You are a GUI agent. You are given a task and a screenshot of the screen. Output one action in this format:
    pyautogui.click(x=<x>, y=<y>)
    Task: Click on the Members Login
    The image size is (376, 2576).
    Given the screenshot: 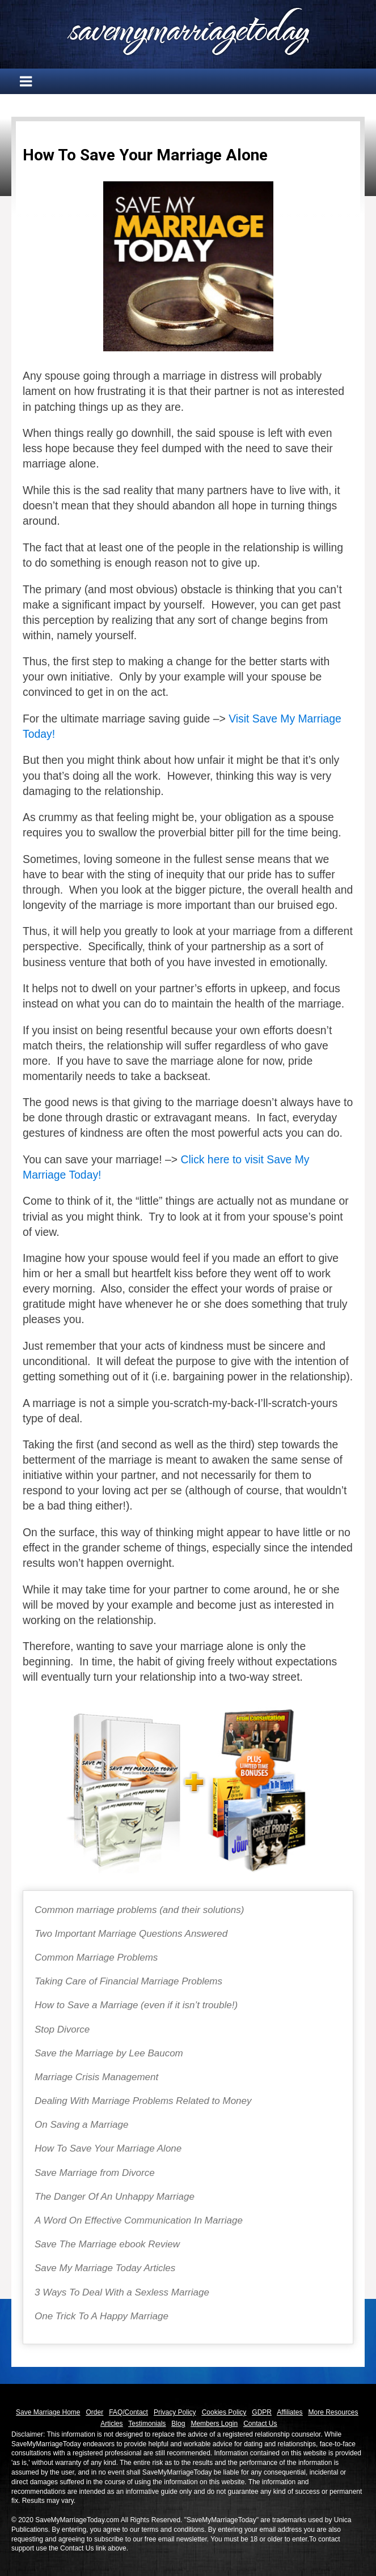 What is the action you would take?
    pyautogui.click(x=214, y=2424)
    